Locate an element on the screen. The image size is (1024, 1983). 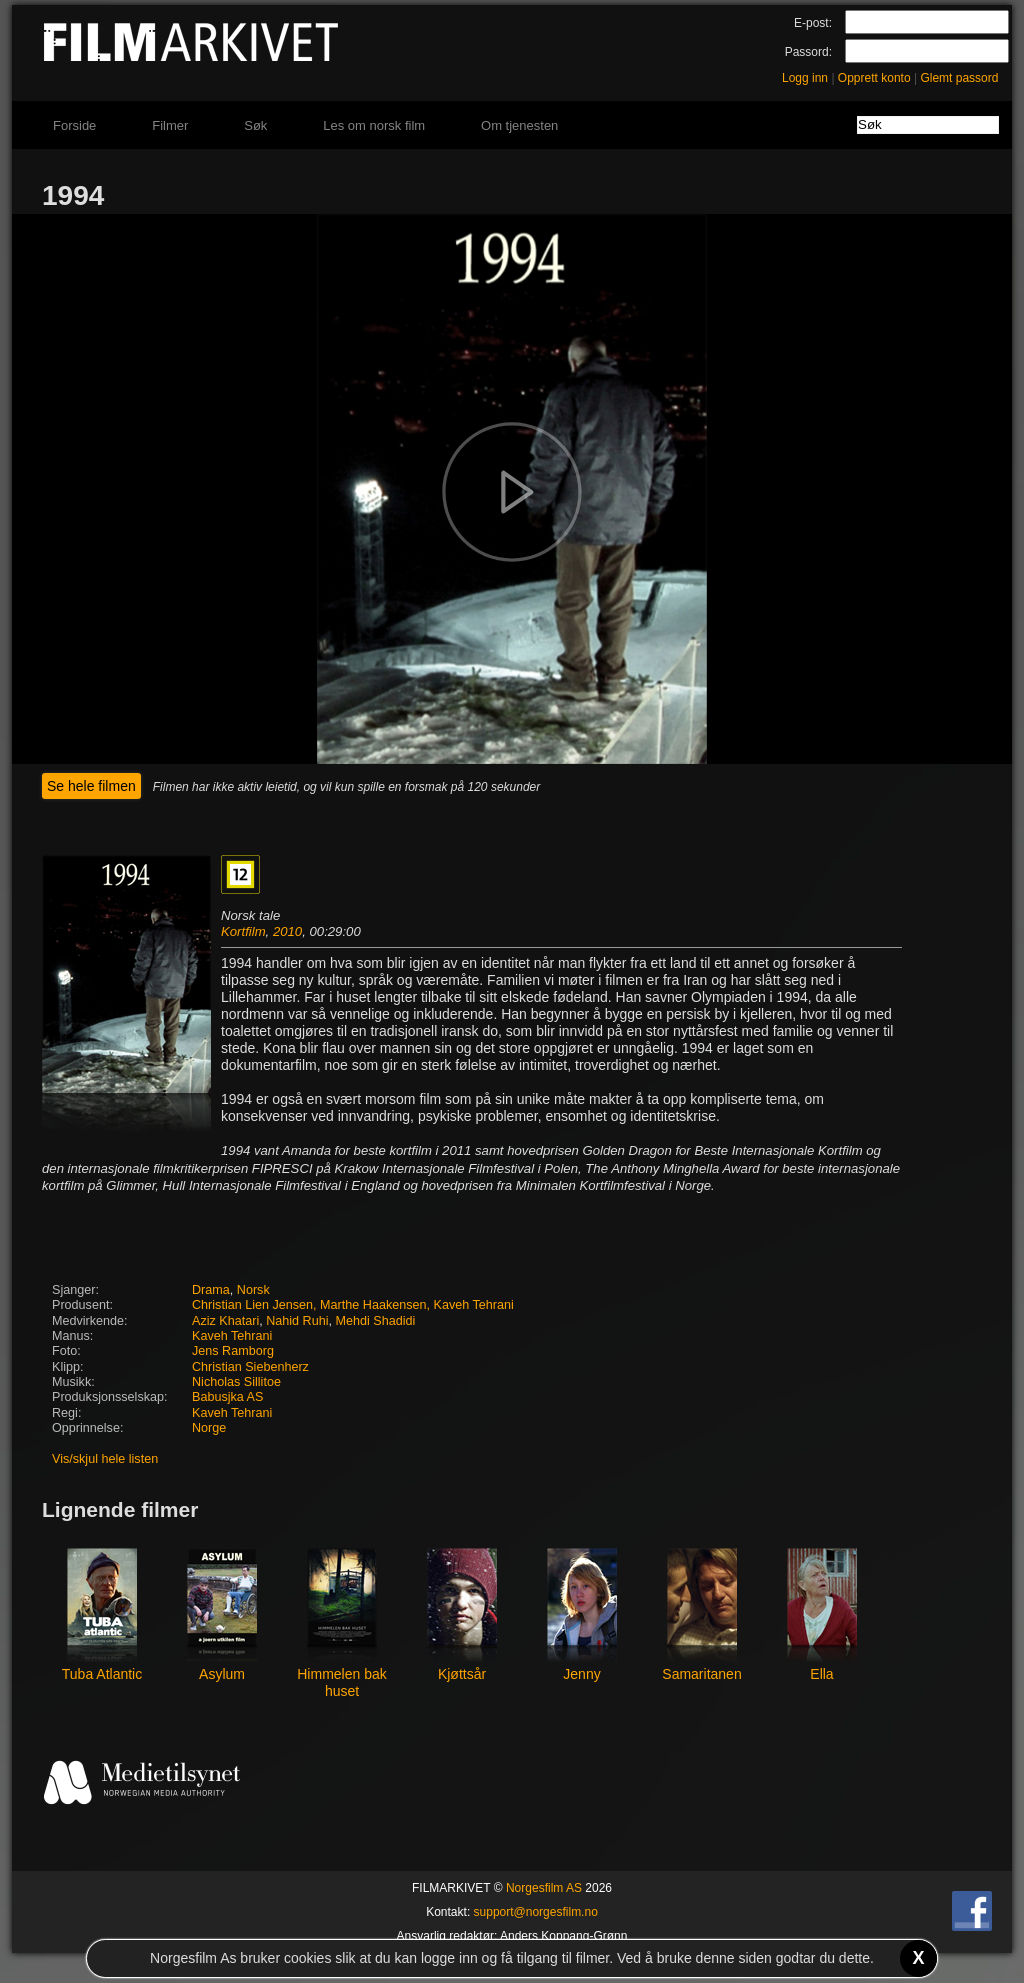
Kortfilm is located at coordinates (243, 931).